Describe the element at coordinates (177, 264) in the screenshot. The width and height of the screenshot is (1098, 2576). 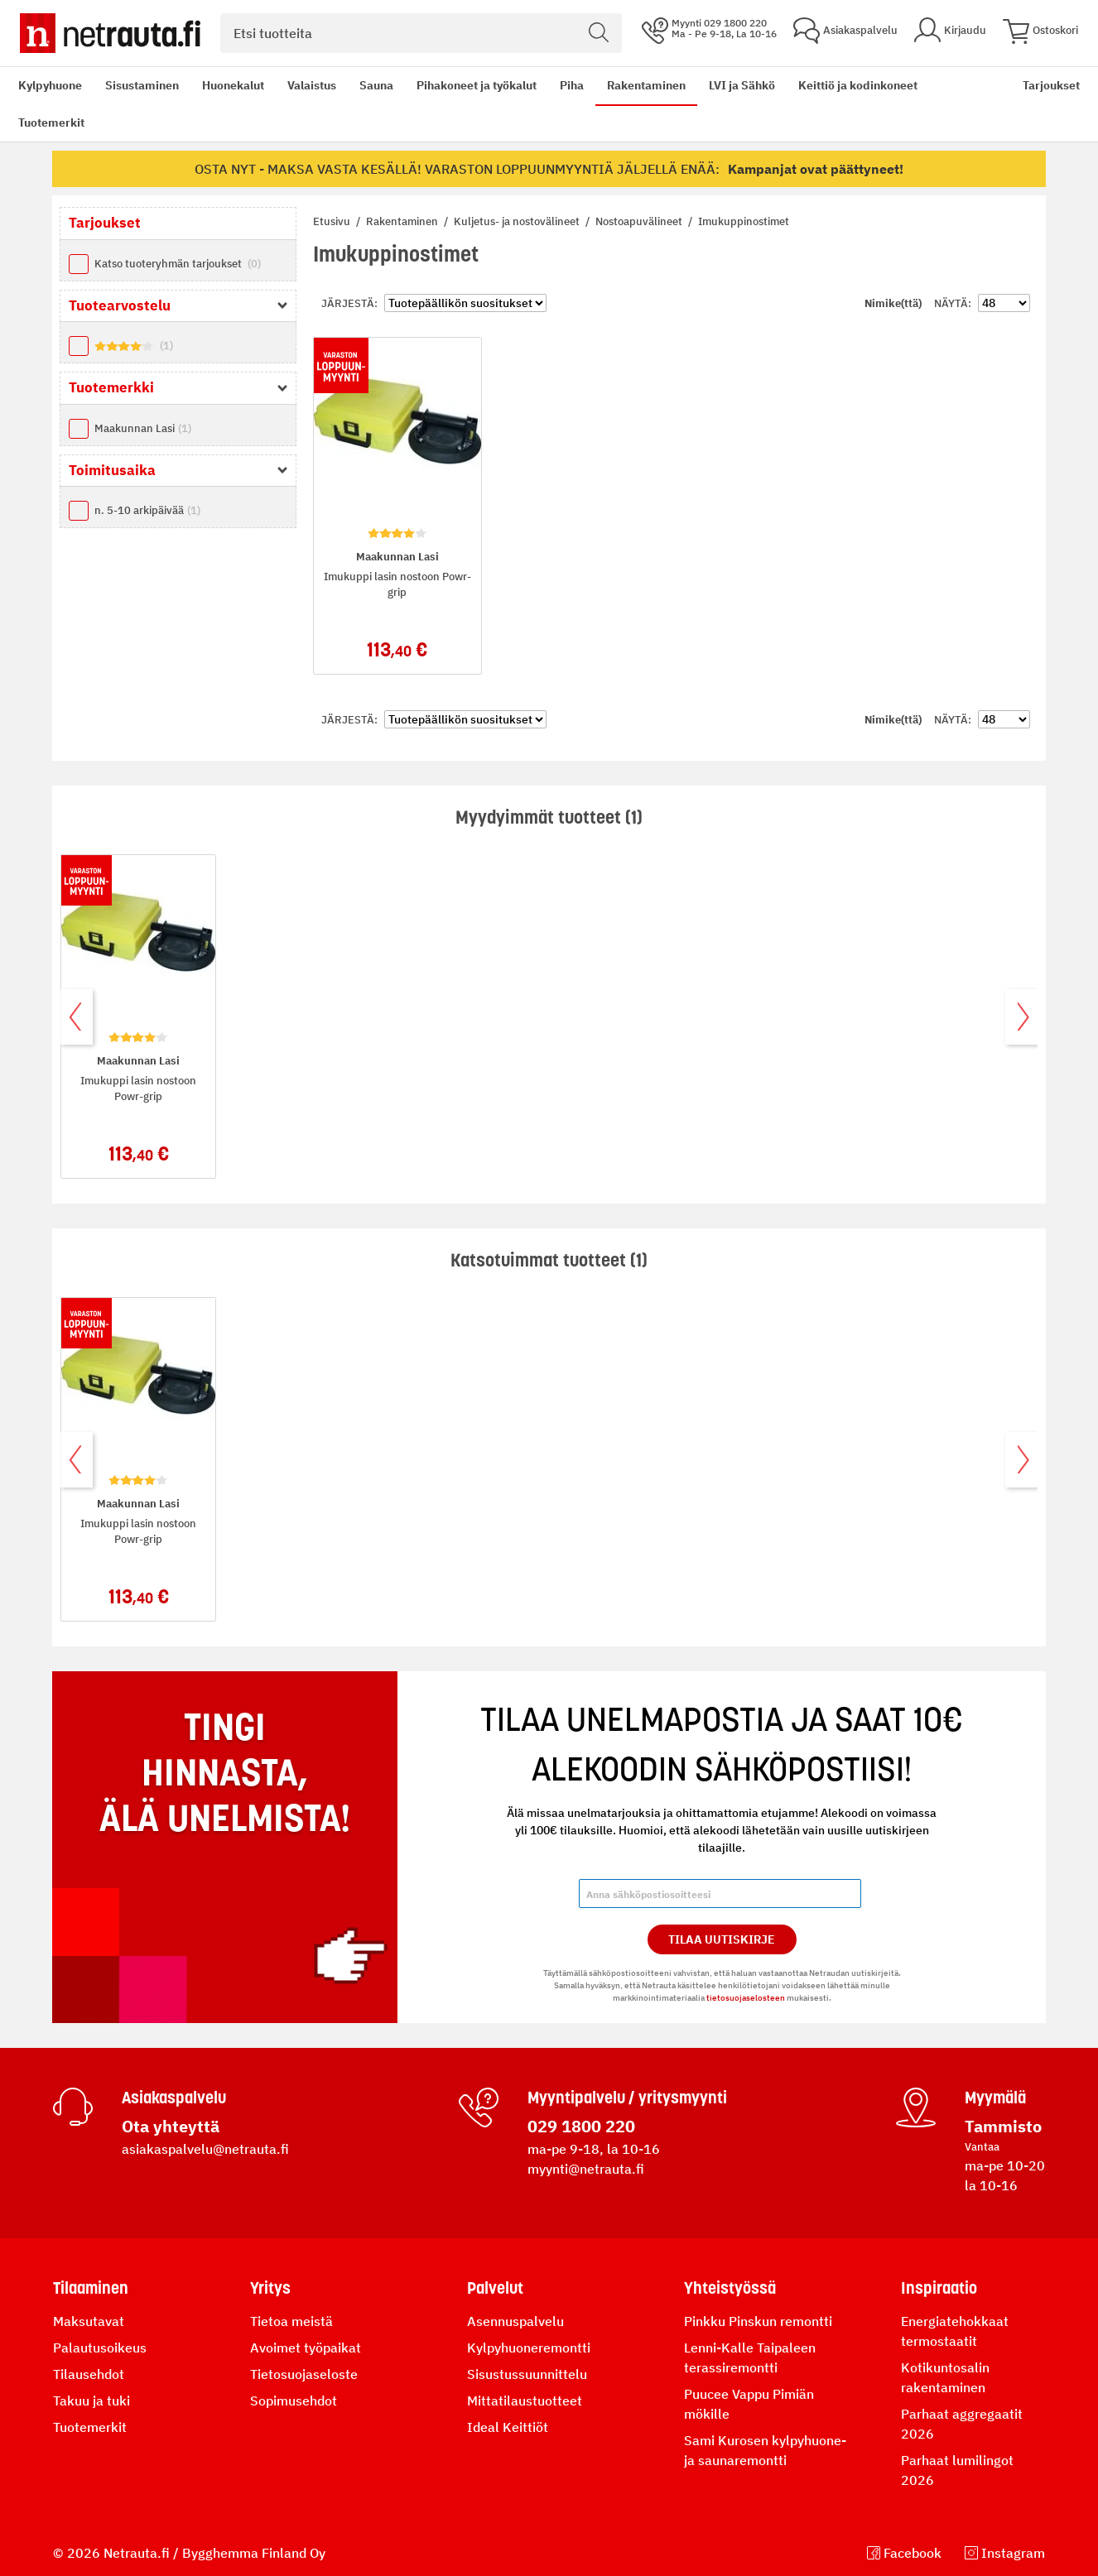
I see `Katso tuoteryhmän tarjoukset` at that location.